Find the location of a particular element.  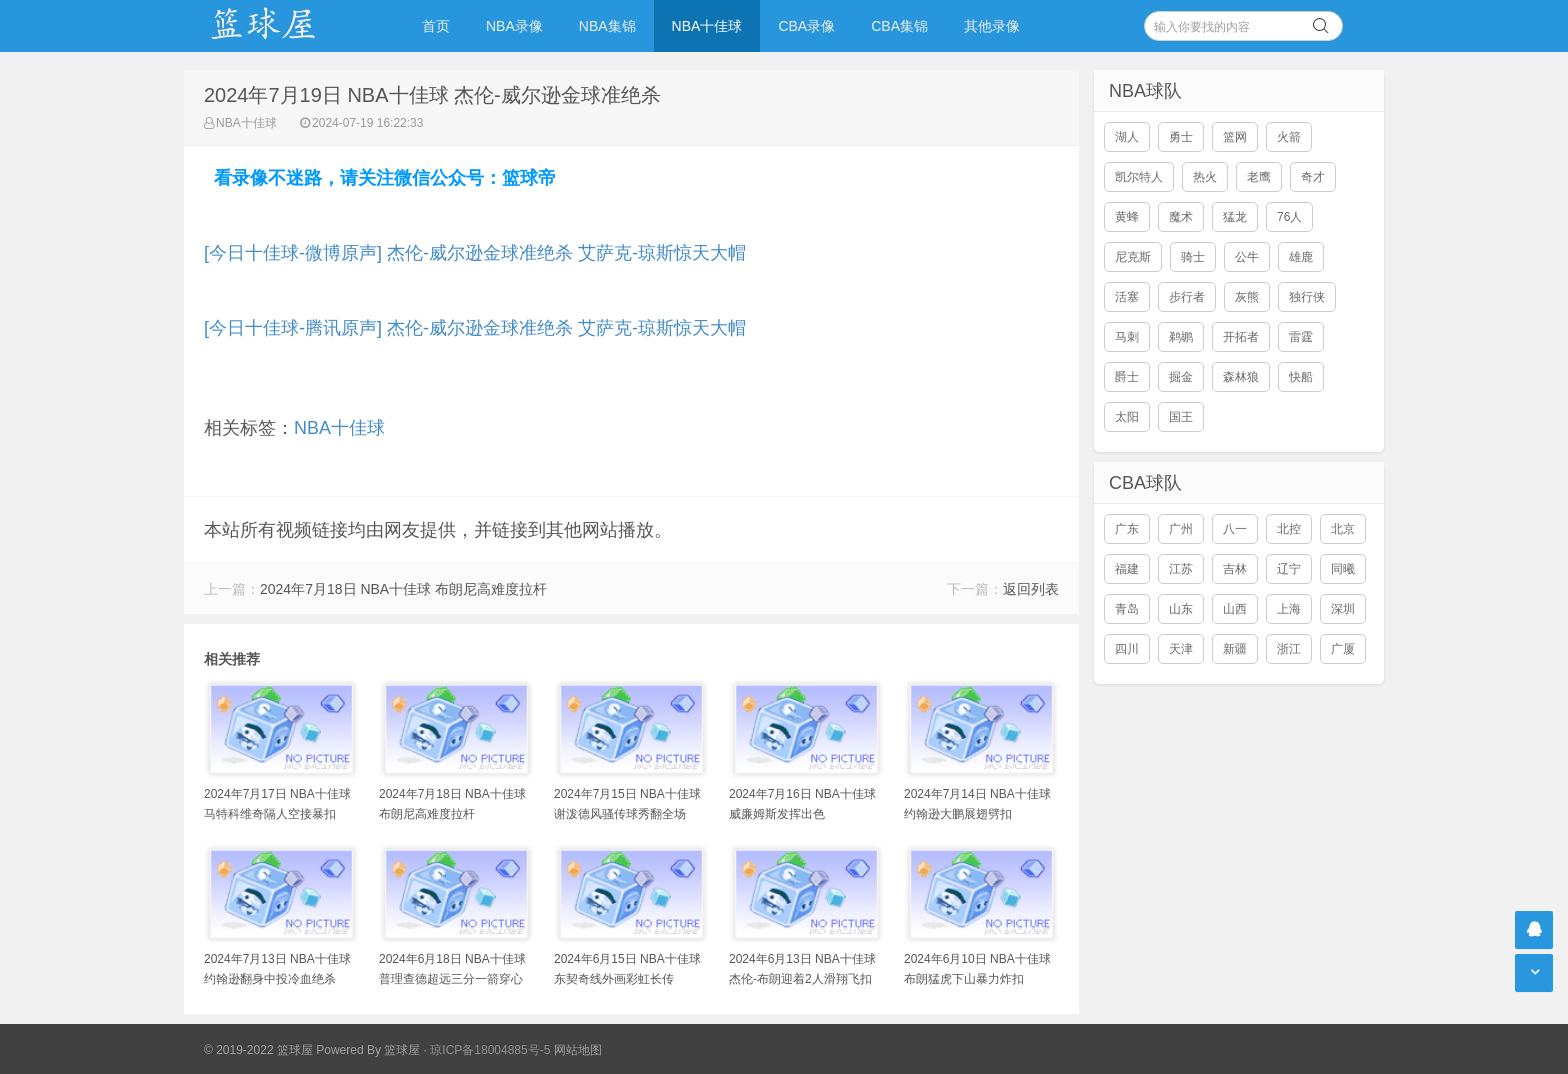

鹈鹕 is located at coordinates (1181, 337).